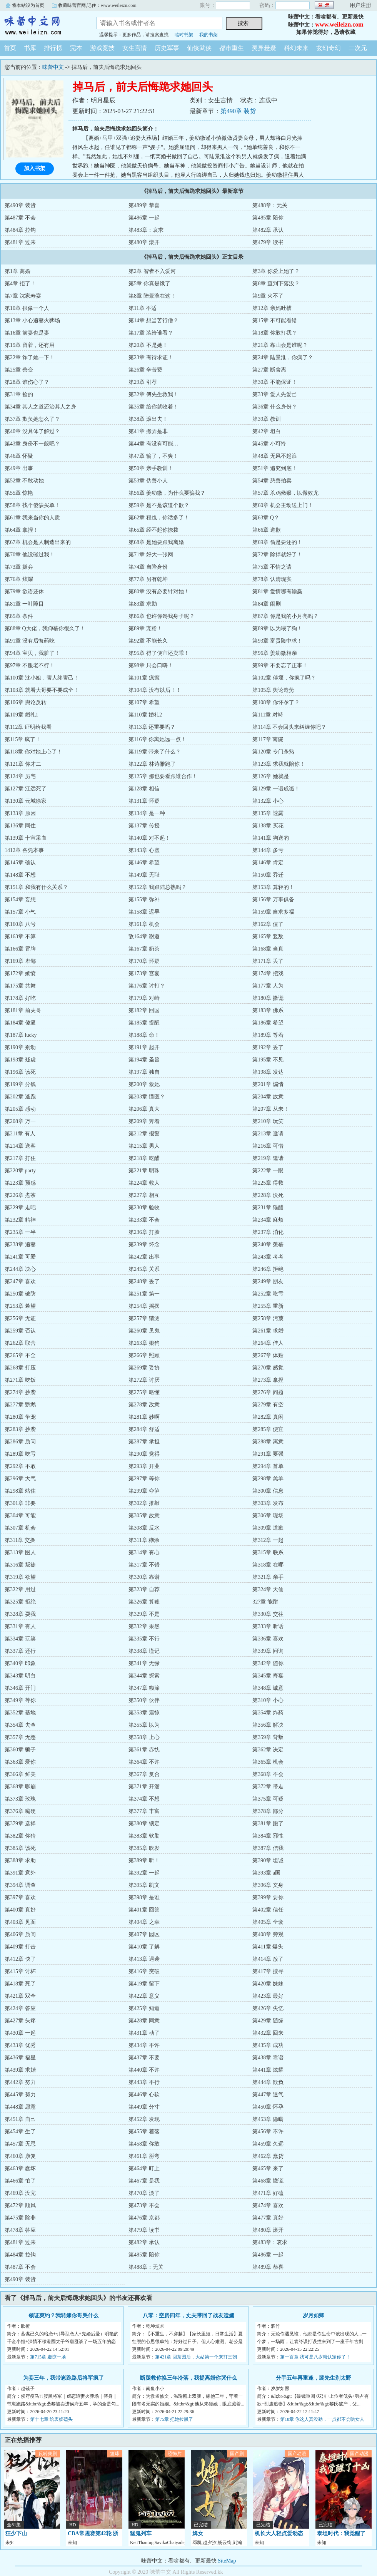 The width and height of the screenshot is (377, 2576). Describe the element at coordinates (268, 2057) in the screenshot. I see `第438章 靠谱` at that location.